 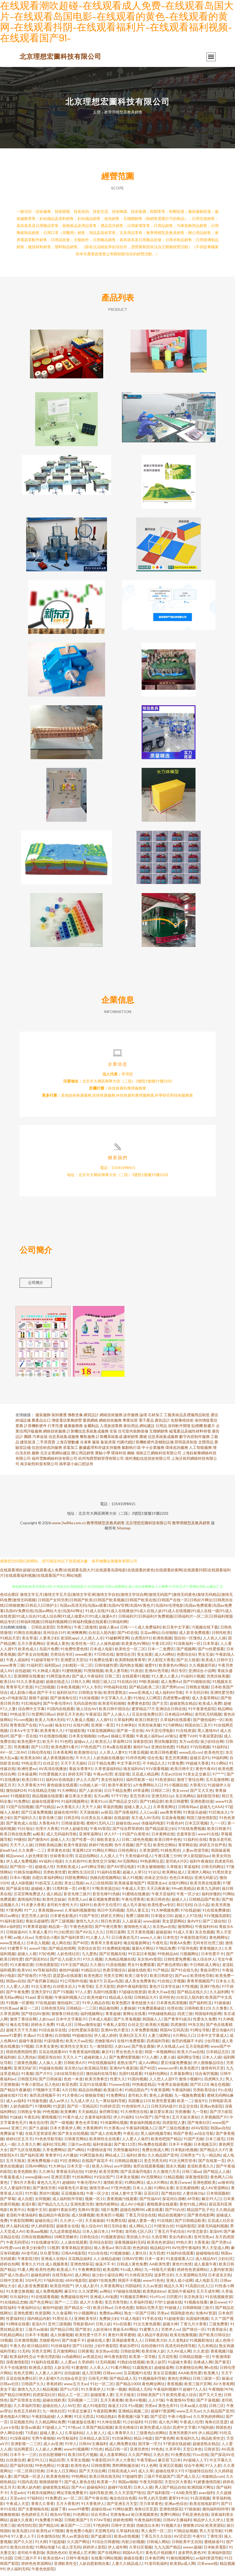 What do you see at coordinates (171, 1985) in the screenshot?
I see `91在线公开视频` at bounding box center [171, 1985].